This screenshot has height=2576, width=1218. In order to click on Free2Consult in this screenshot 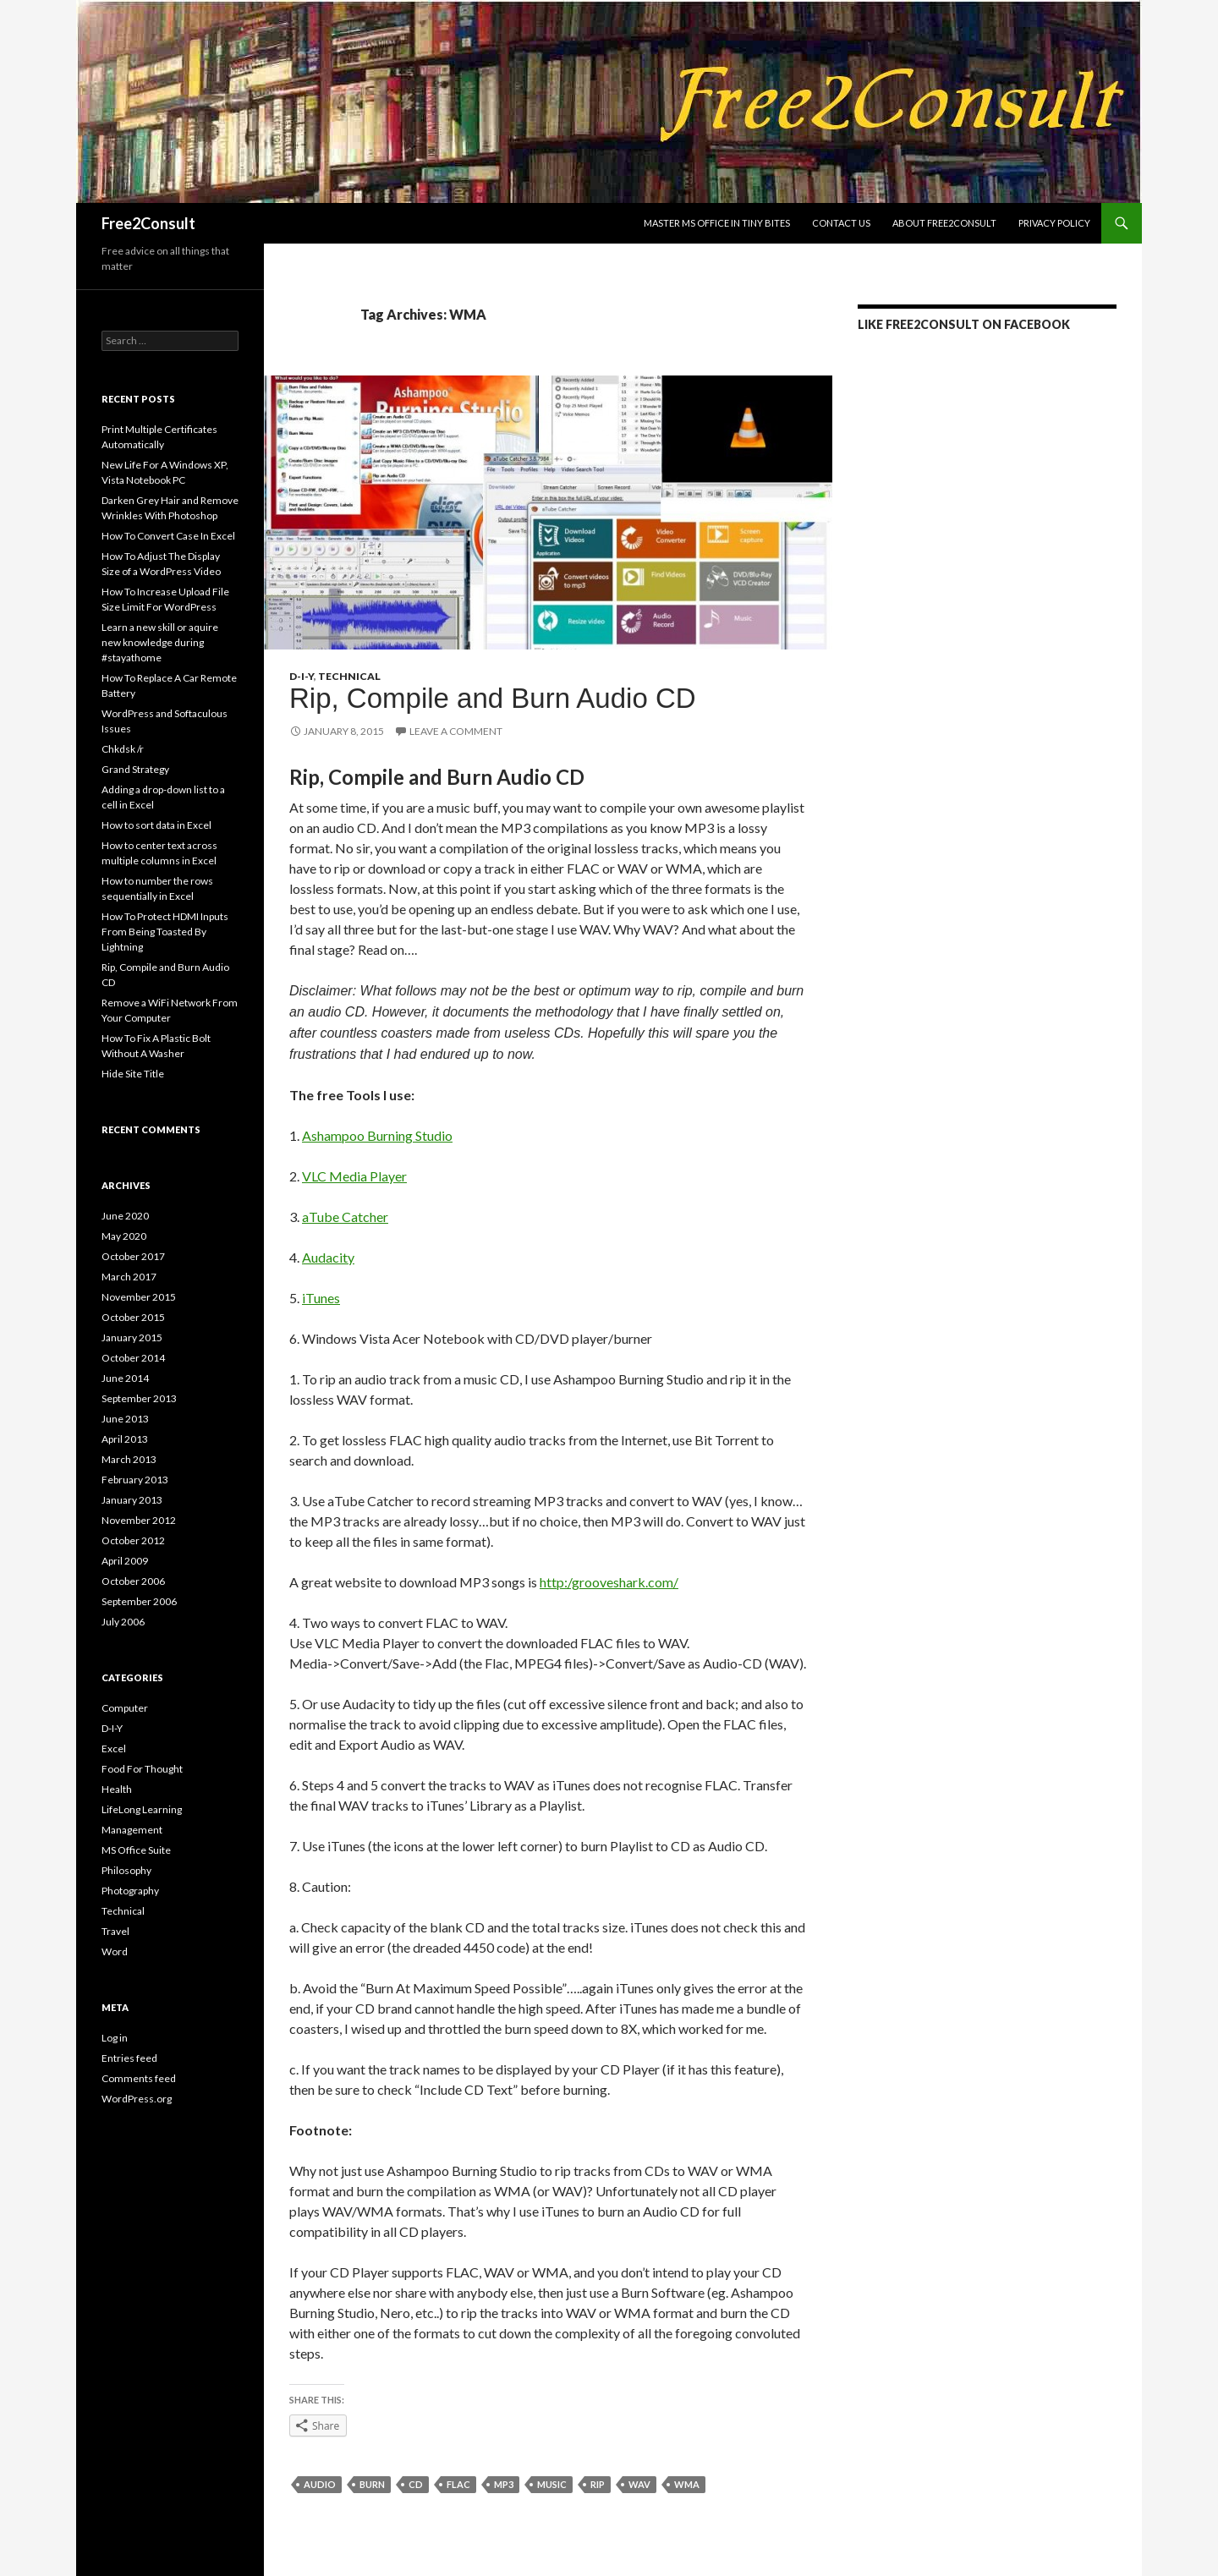, I will do `click(148, 223)`.